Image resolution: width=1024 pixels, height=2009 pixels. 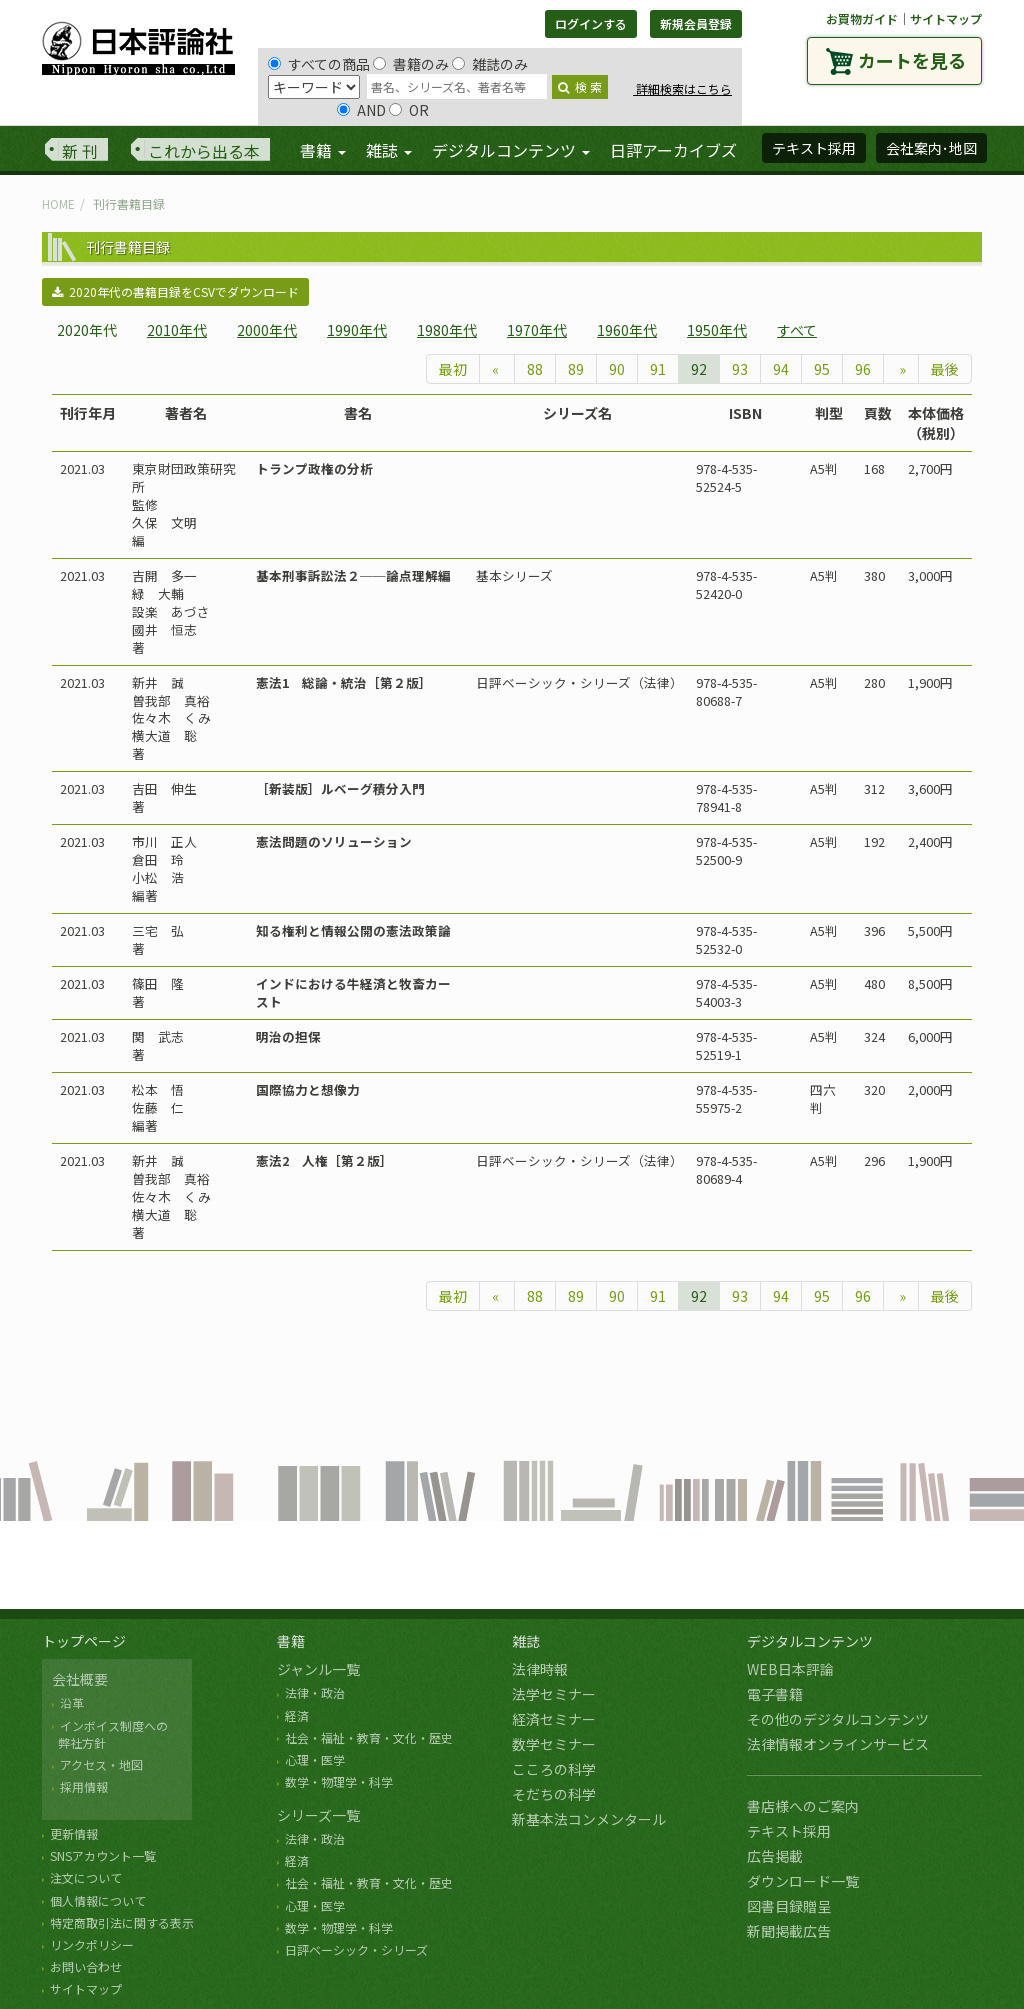 I want to click on 93, so click(x=740, y=369).